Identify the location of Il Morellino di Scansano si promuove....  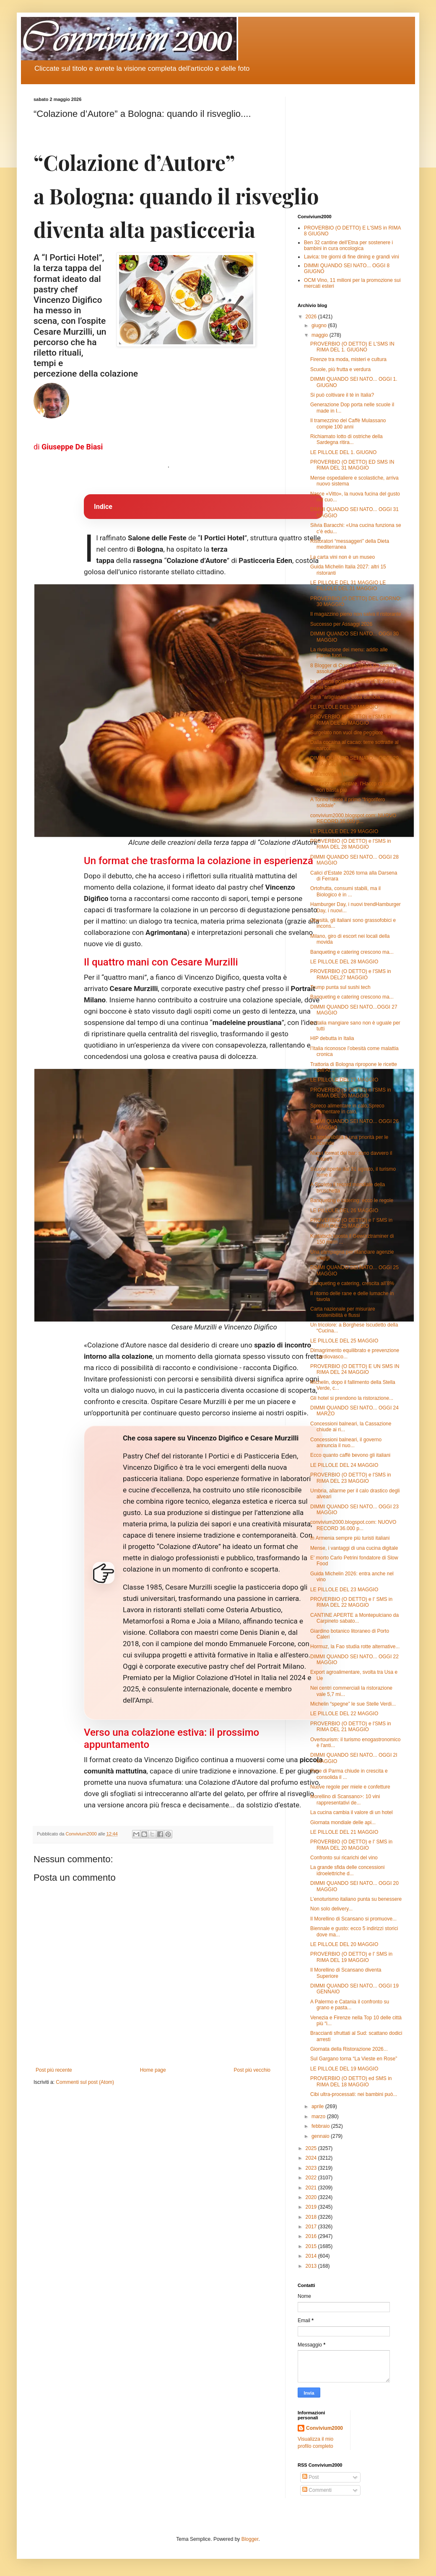
(353, 1919).